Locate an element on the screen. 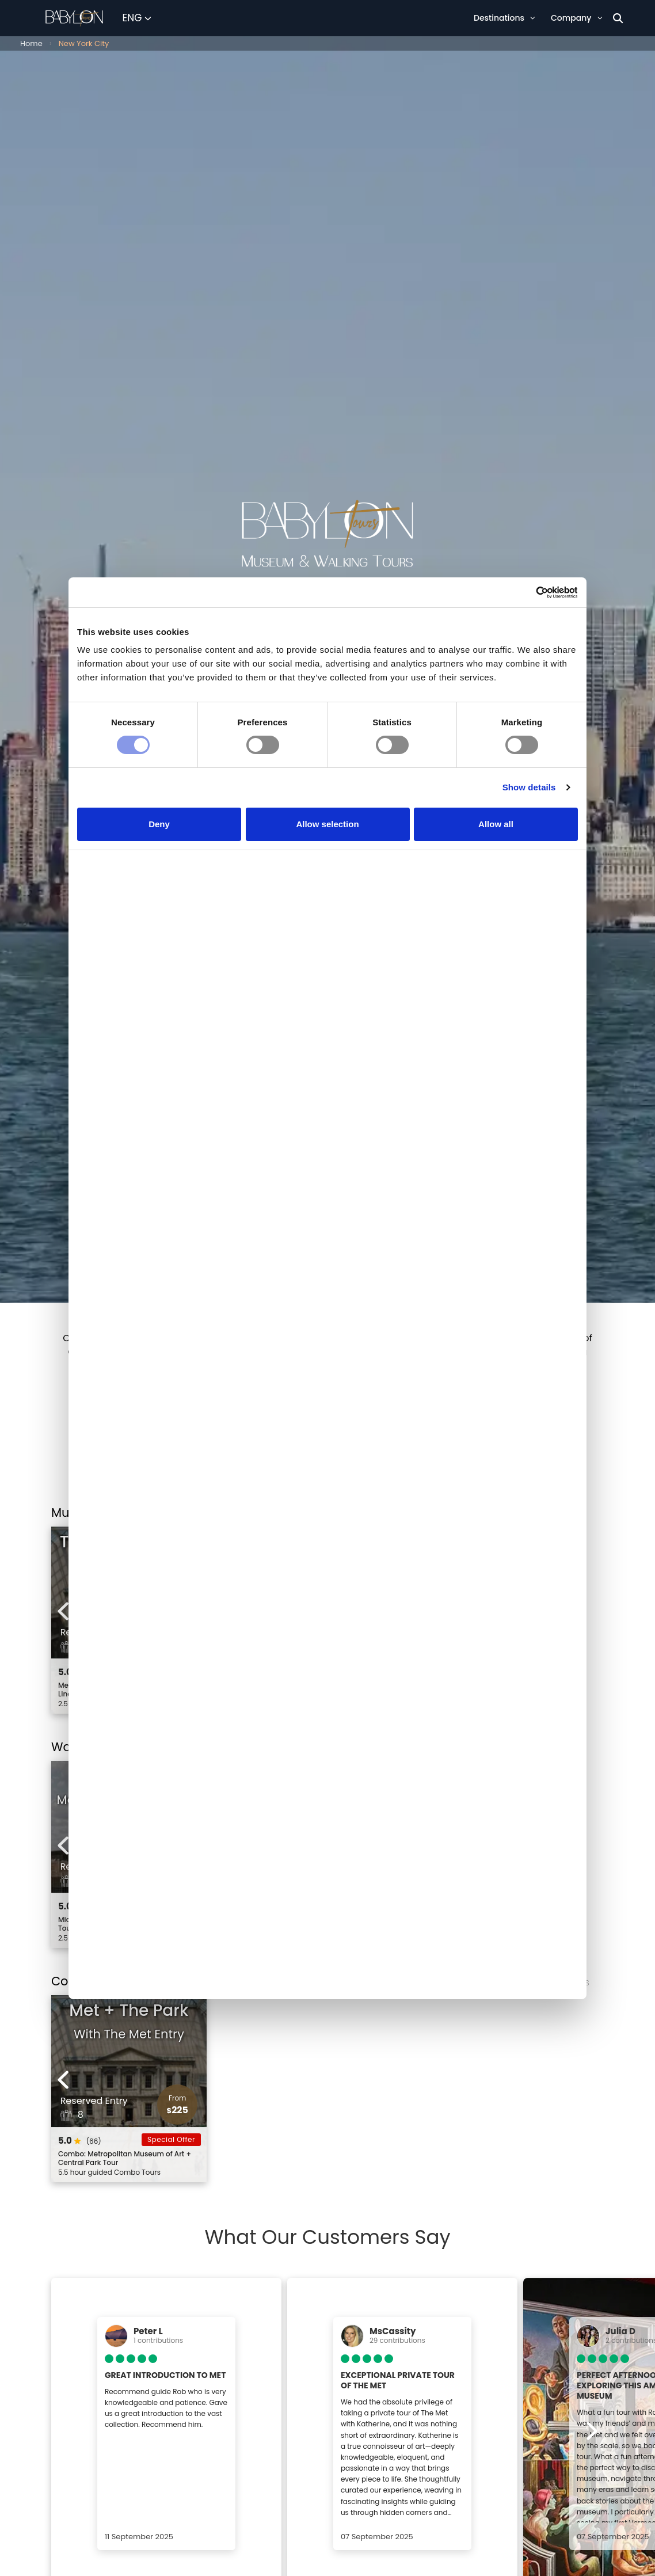  [Search] is located at coordinates (618, 18).